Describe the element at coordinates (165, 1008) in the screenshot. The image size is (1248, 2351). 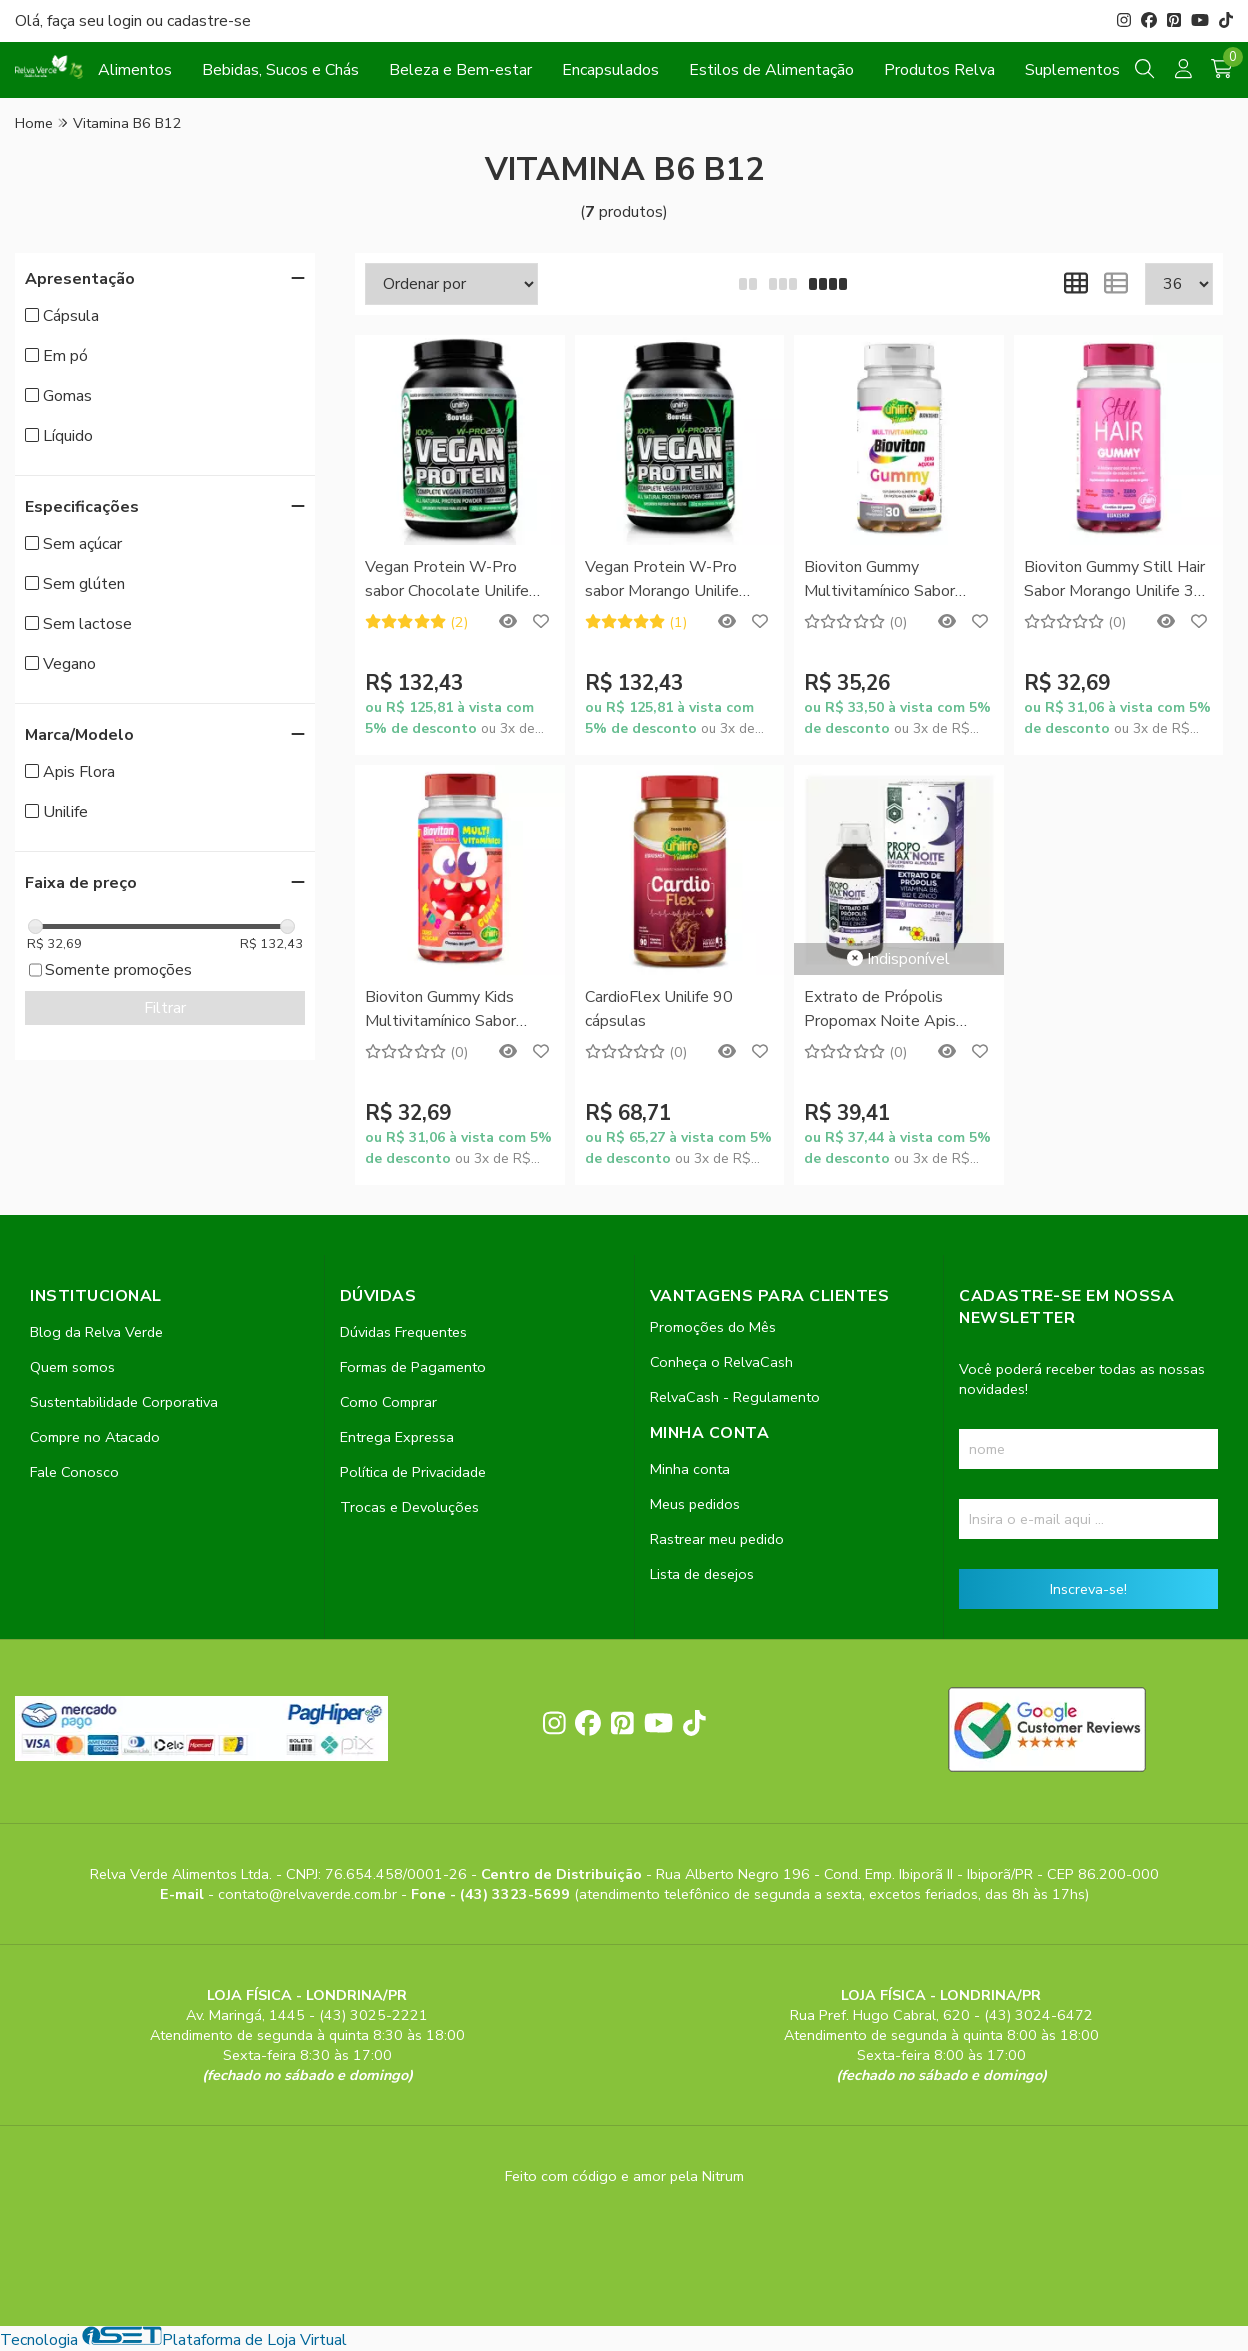
I see `Filtrar` at that location.